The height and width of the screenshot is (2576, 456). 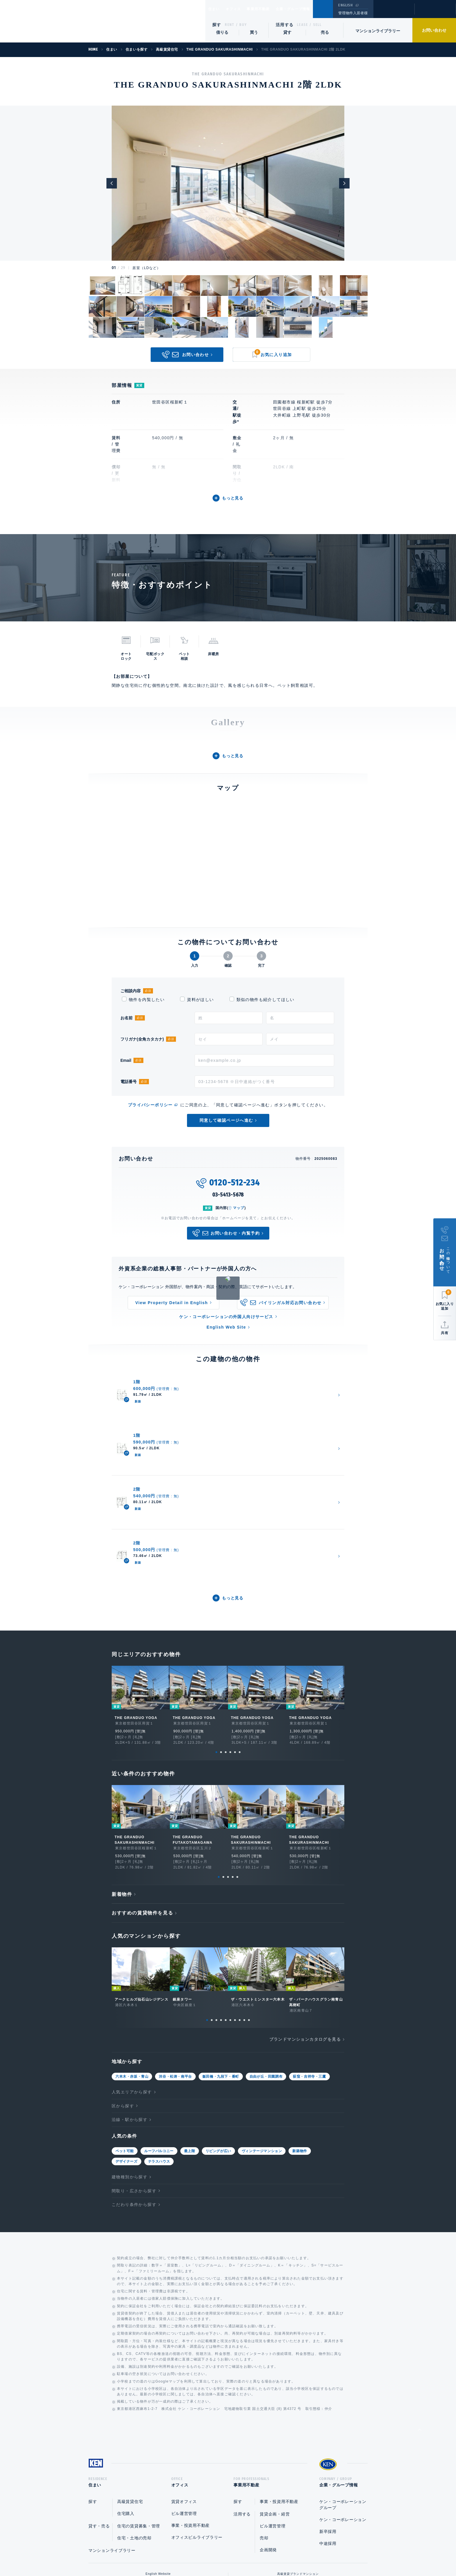 What do you see at coordinates (196, 2413) in the screenshot?
I see `オフィスビルライブラリー` at bounding box center [196, 2413].